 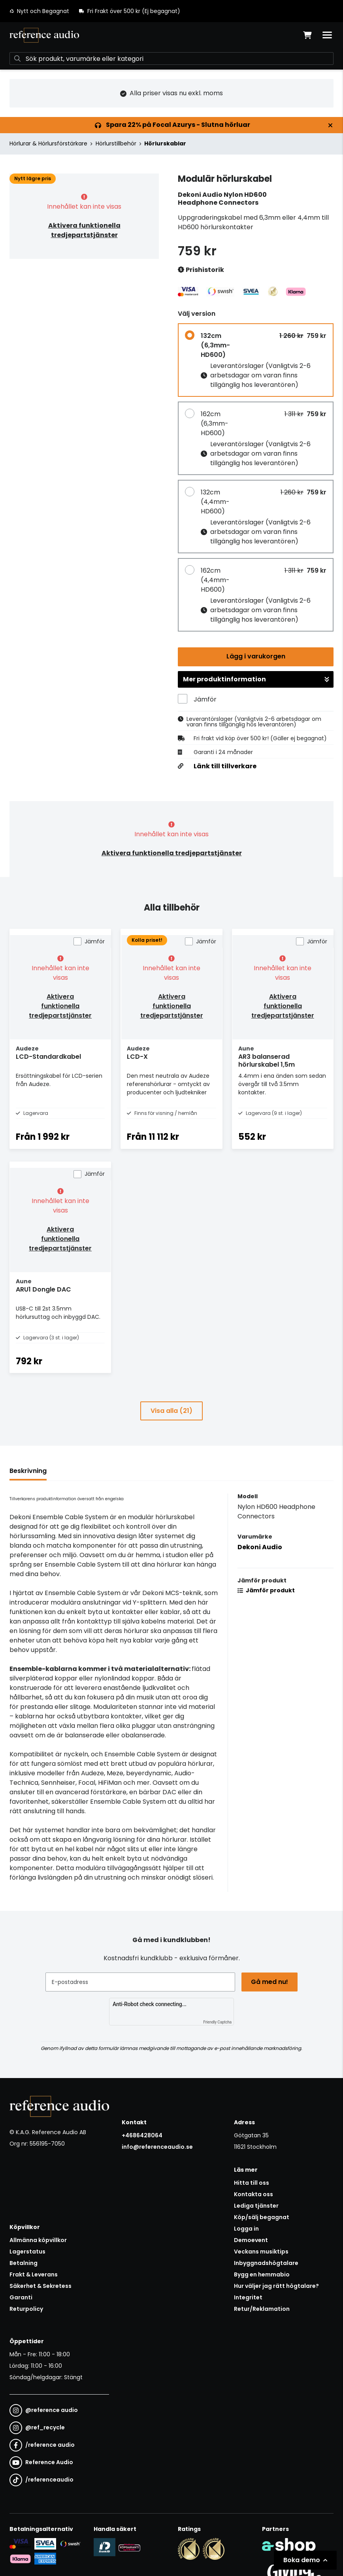 I want to click on Bygg en hemmabio, so click(x=262, y=2274).